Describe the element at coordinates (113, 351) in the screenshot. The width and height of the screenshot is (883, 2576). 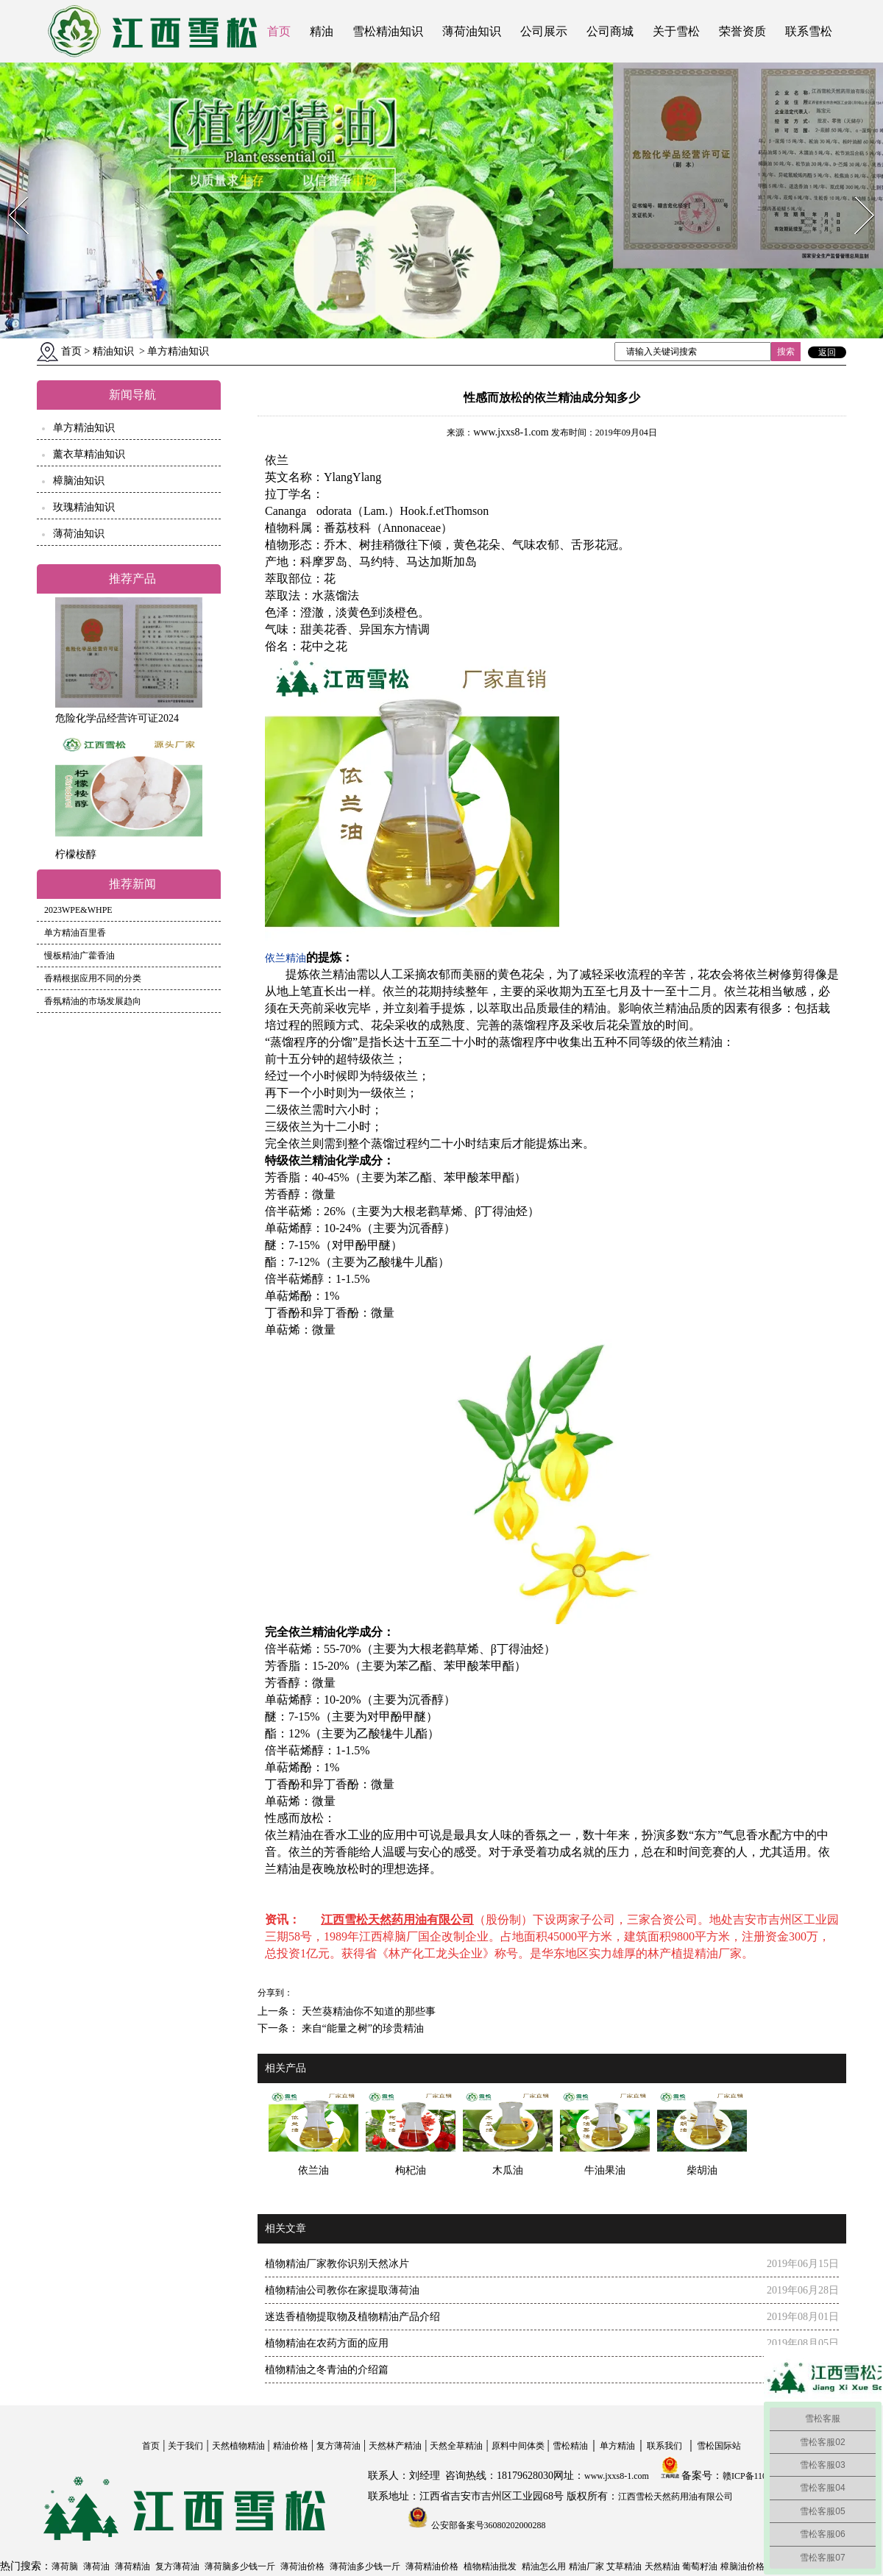
I see `精油知识` at that location.